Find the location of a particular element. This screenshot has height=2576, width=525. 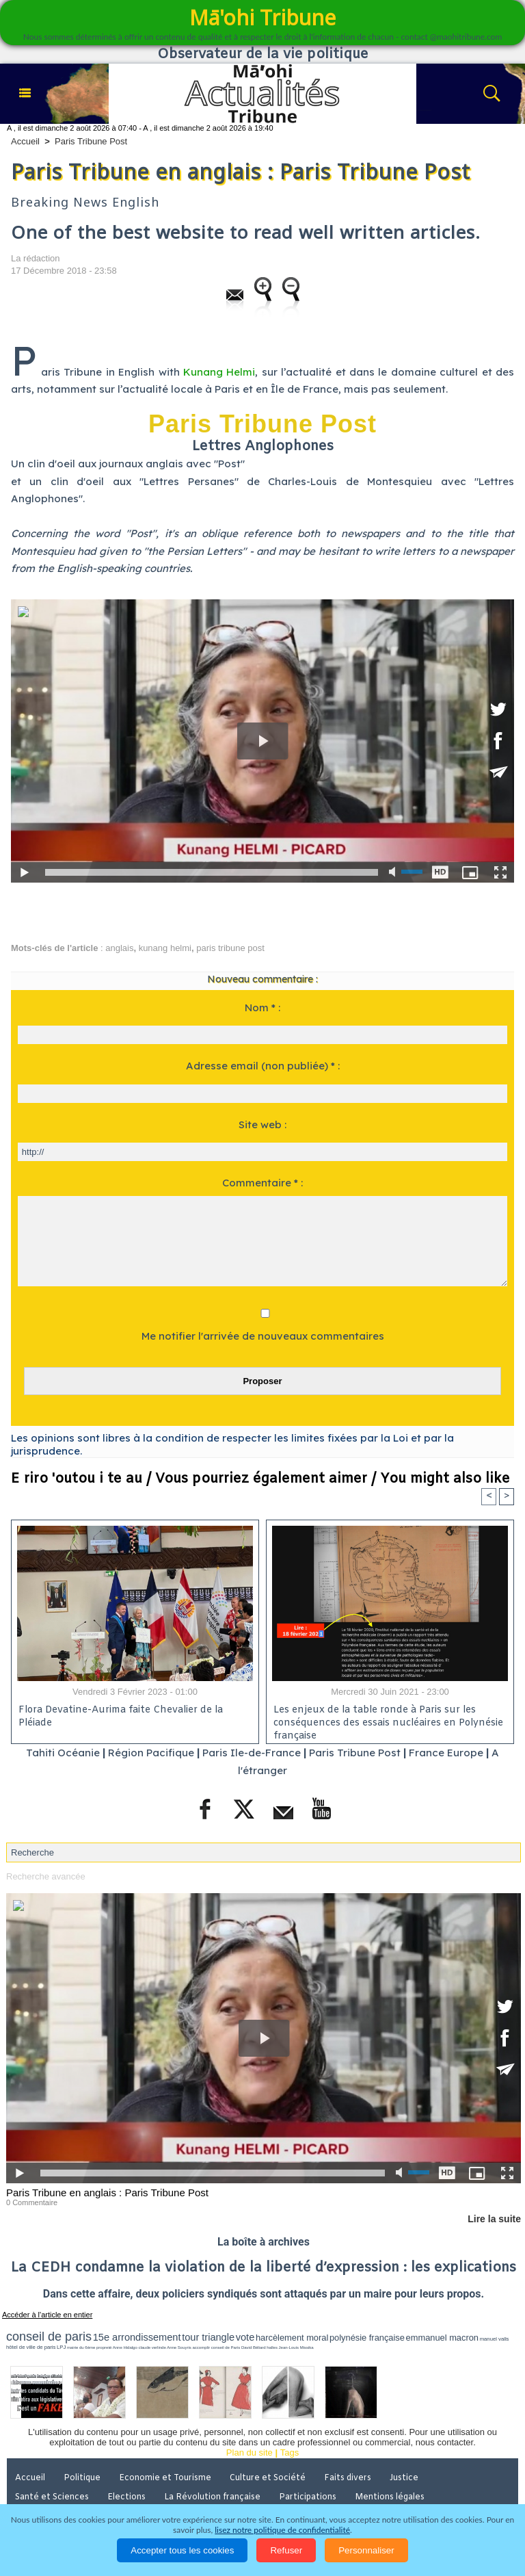

Commentaire * : is located at coordinates (262, 1182).